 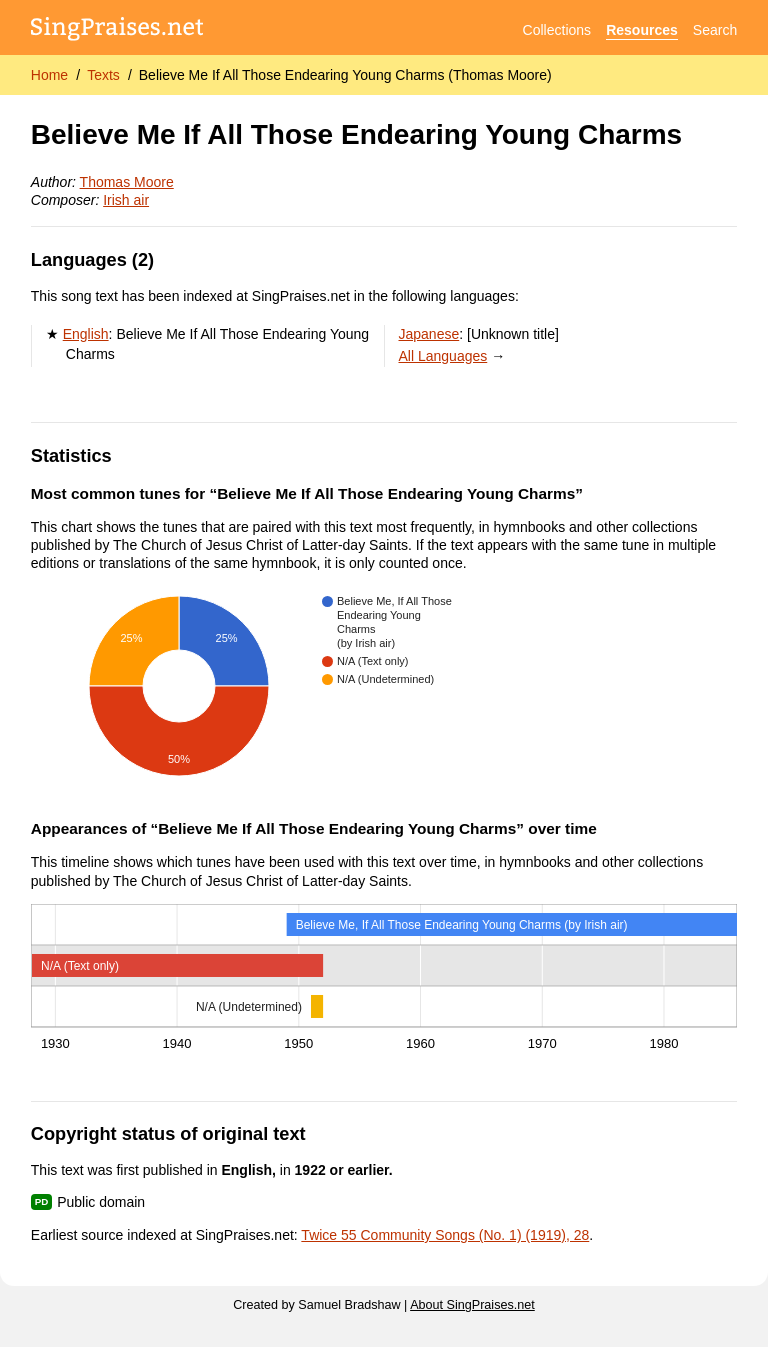 What do you see at coordinates (715, 30) in the screenshot?
I see `Search` at bounding box center [715, 30].